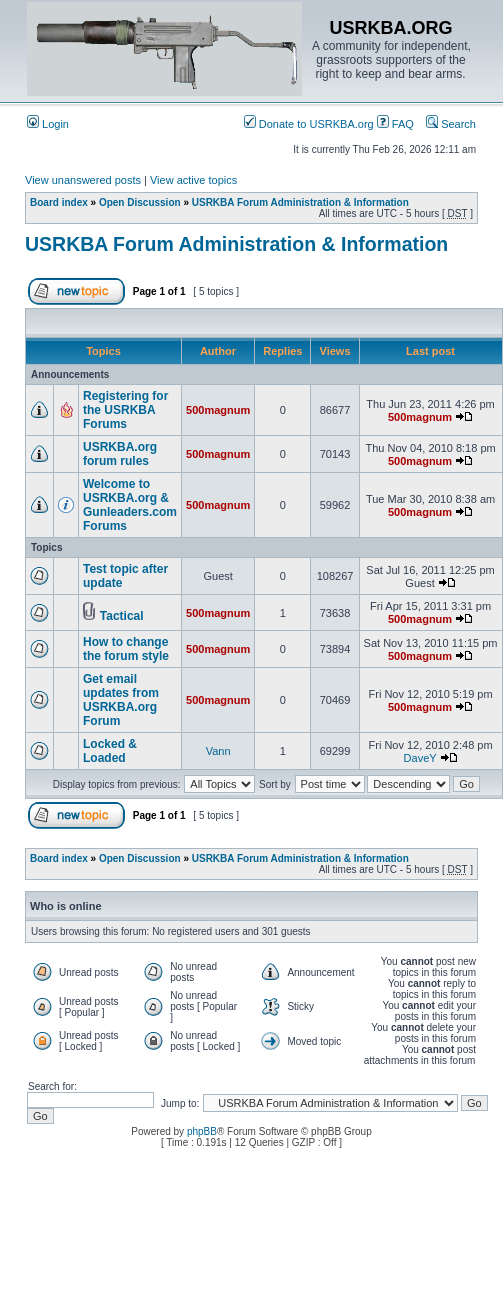 This screenshot has height=1298, width=503. What do you see at coordinates (300, 202) in the screenshot?
I see `USRKBA Forum Administration & Information` at bounding box center [300, 202].